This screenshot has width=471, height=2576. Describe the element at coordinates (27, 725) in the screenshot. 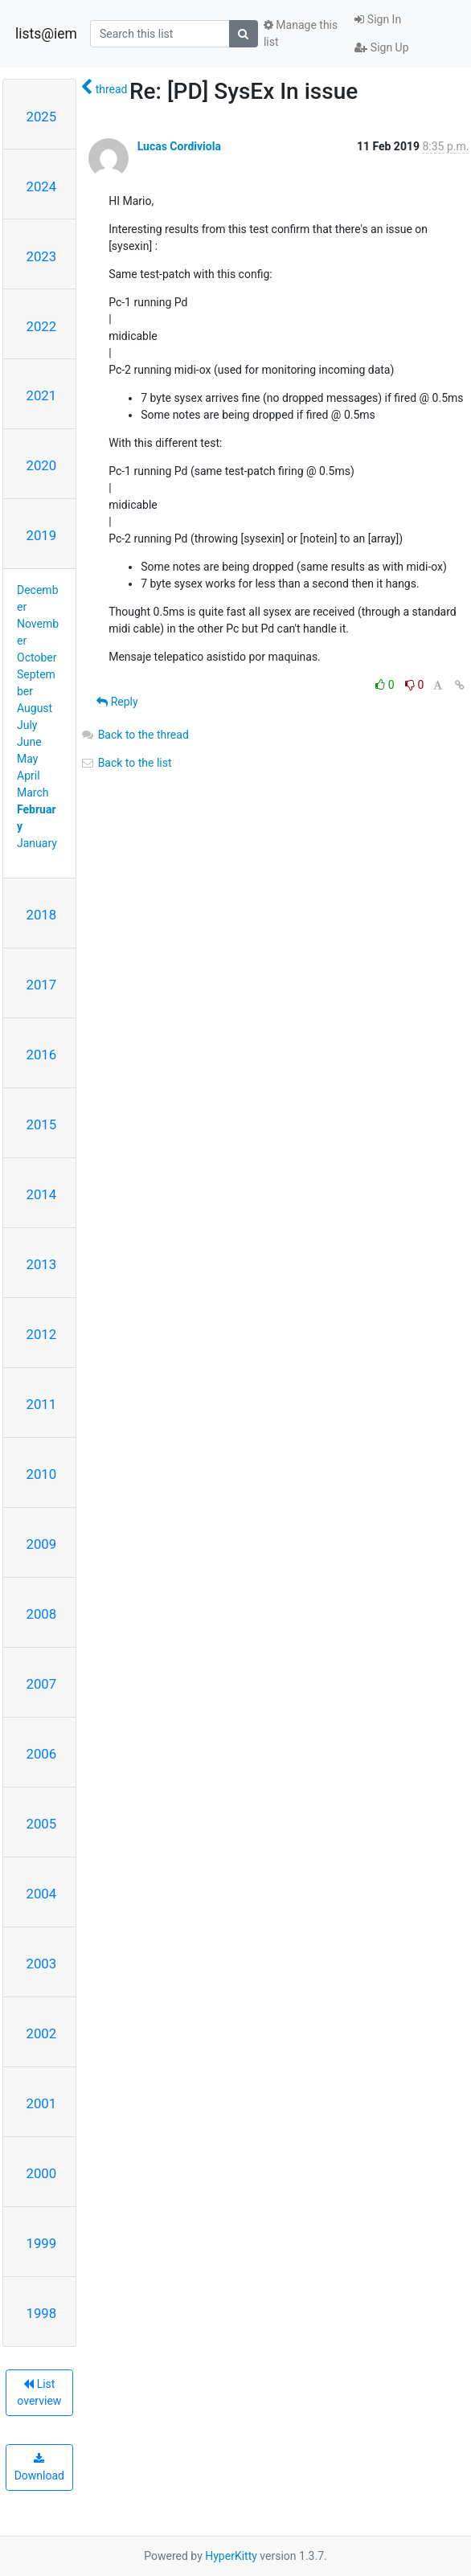

I see `July` at that location.